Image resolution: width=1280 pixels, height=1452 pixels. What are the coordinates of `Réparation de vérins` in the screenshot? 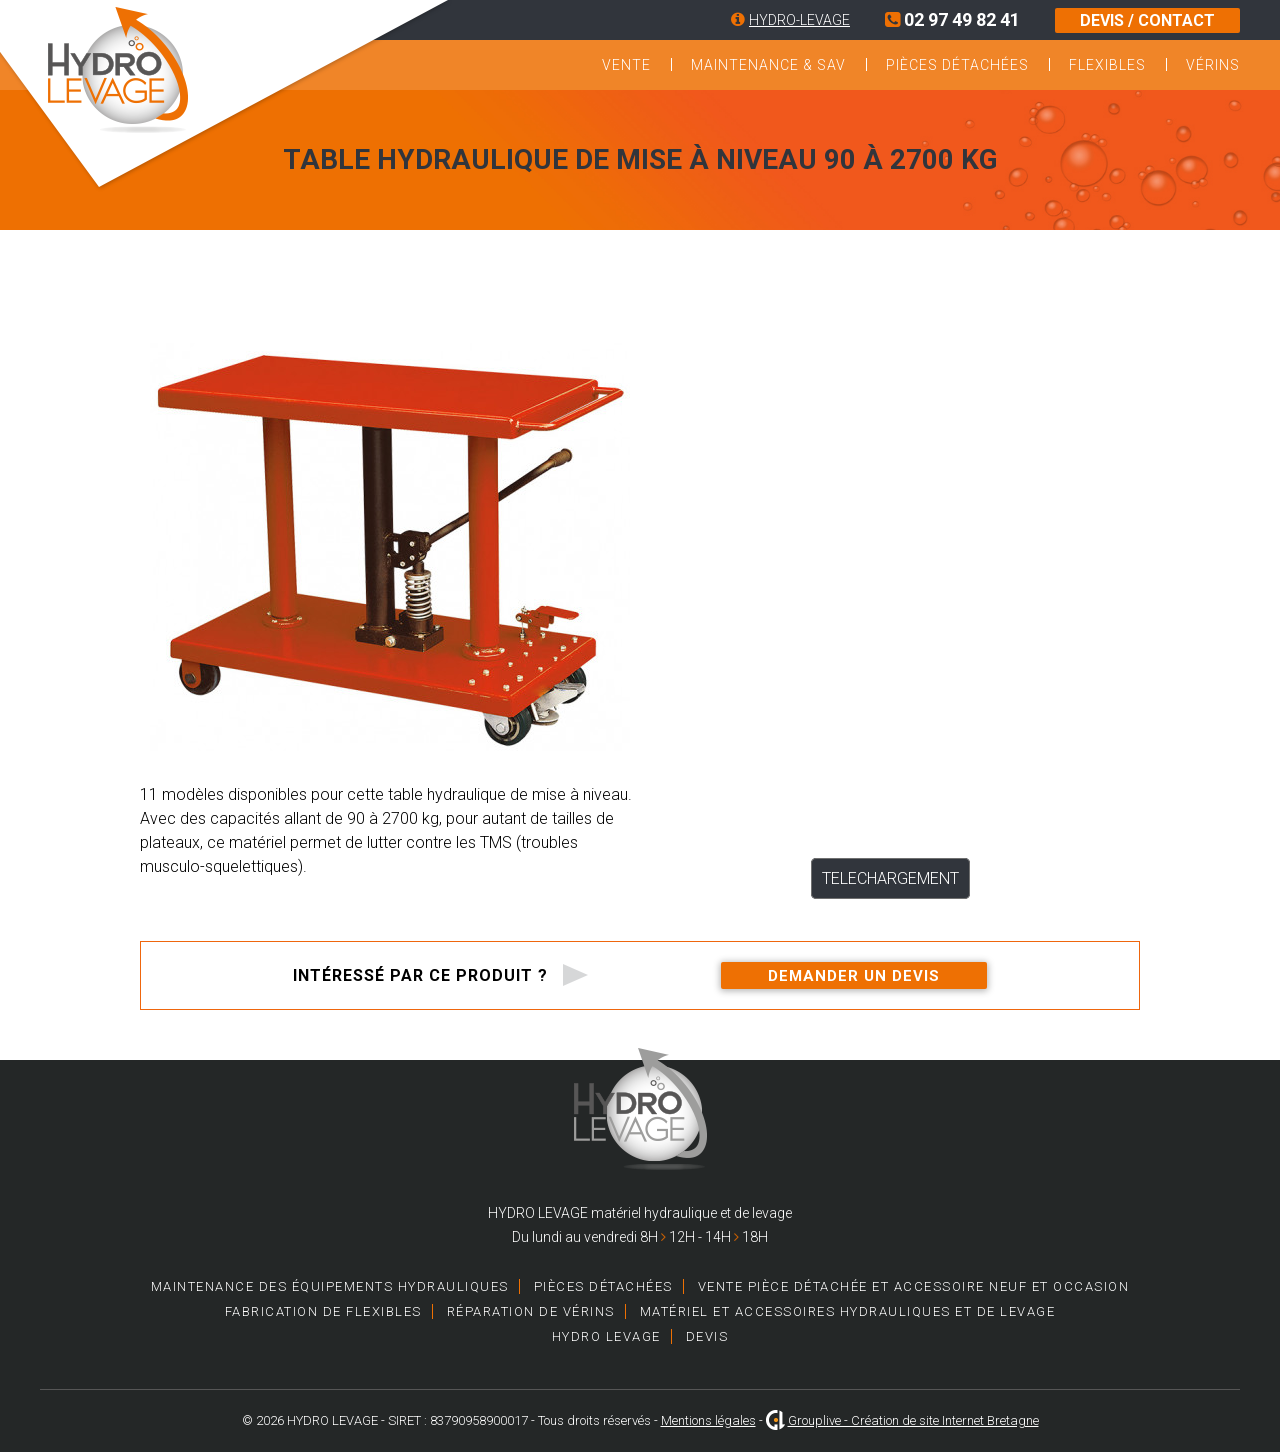 It's located at (531, 1311).